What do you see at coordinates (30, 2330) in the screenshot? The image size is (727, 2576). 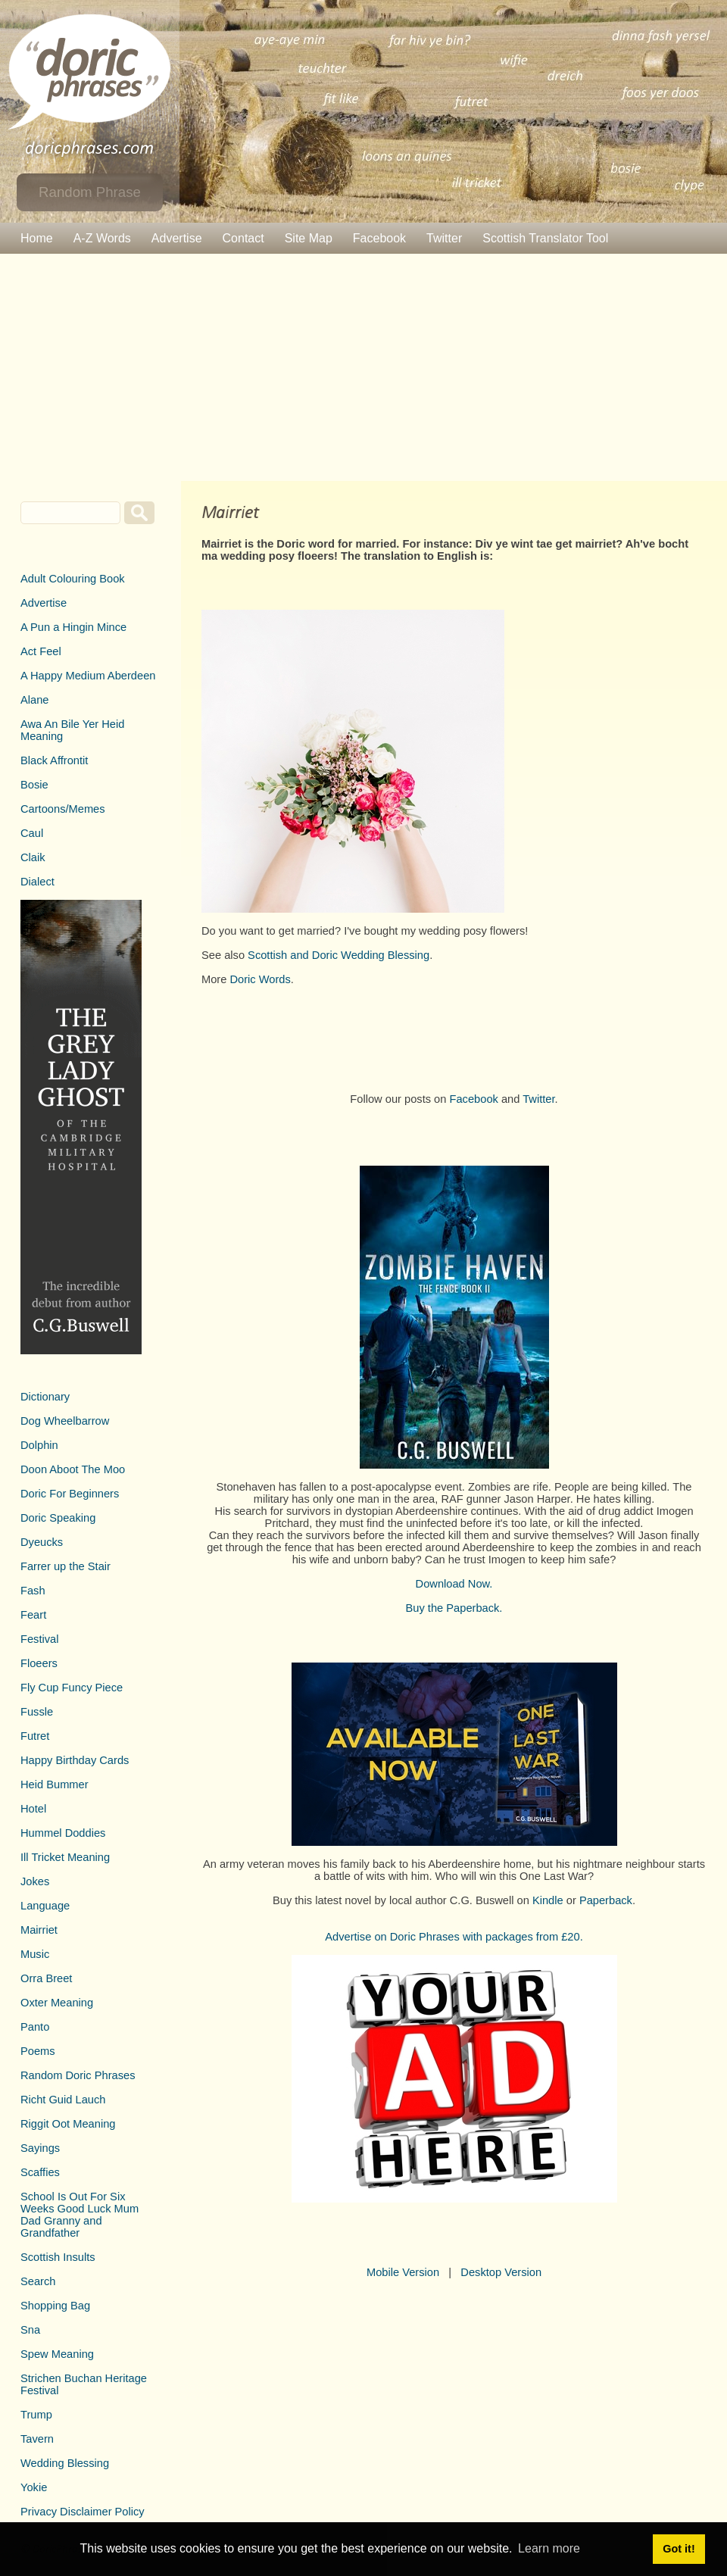 I see `Sna` at bounding box center [30, 2330].